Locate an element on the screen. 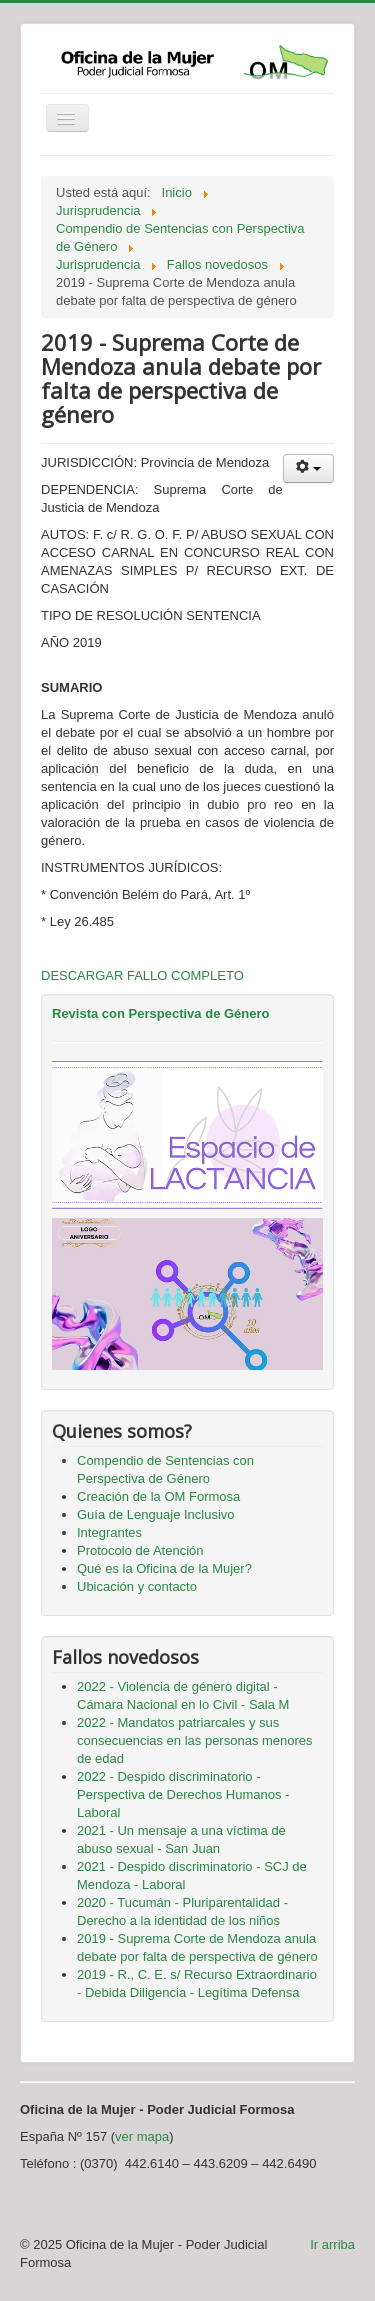 This screenshot has height=2301, width=375. 2022 - Despido discriminatorio - Perspectiva de Derechos Humanos - Laboral is located at coordinates (183, 1794).